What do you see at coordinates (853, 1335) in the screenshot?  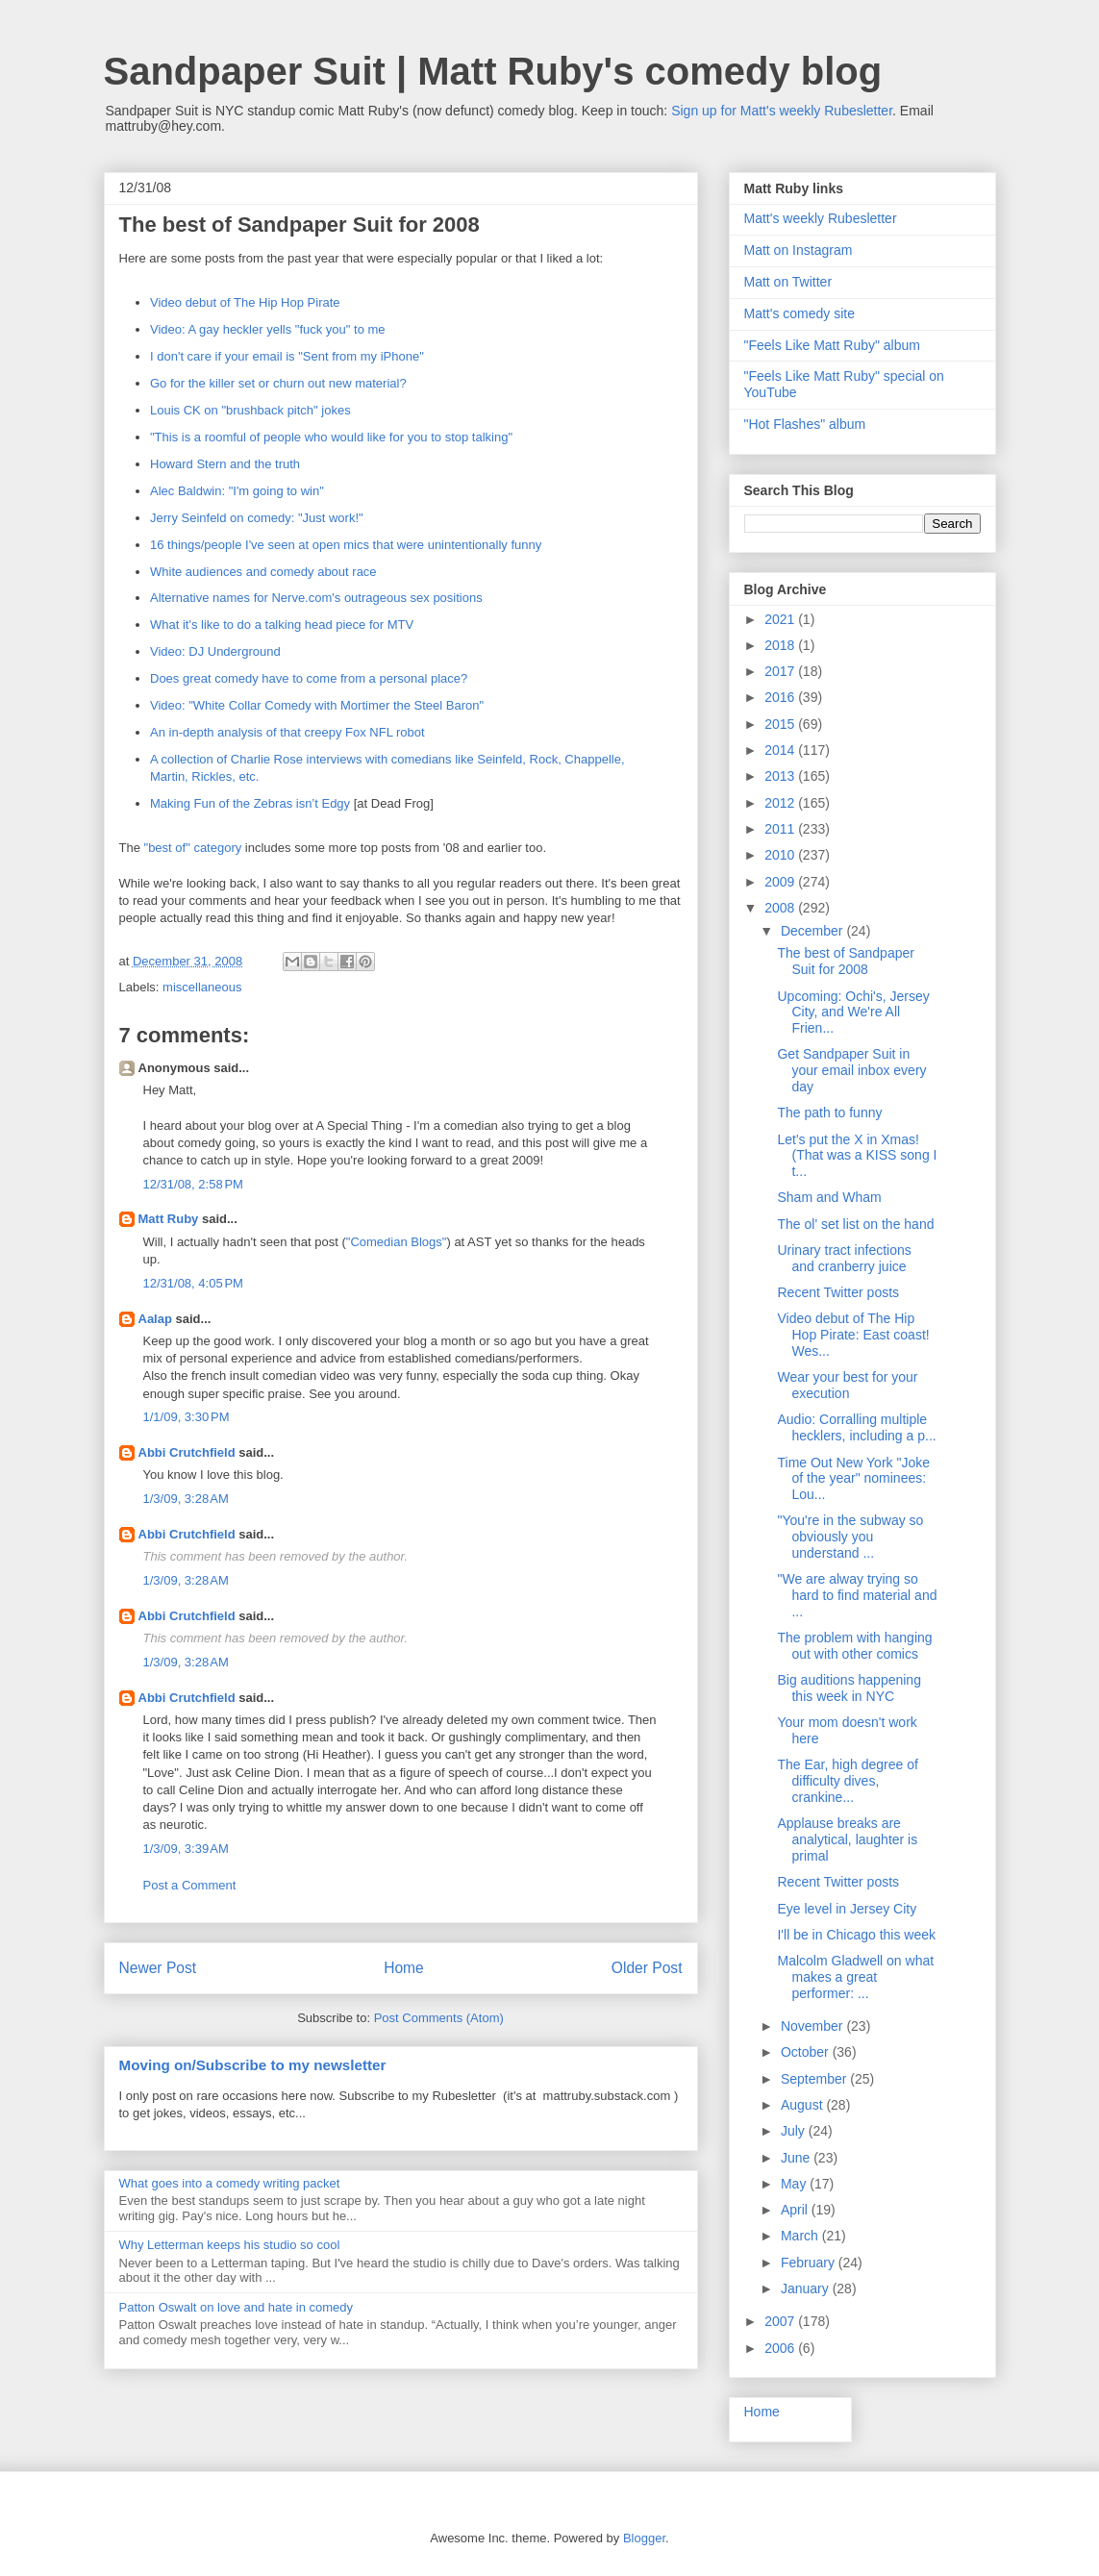 I see `Video debut of The Hip Hop Pirate: East coast! Wes...` at bounding box center [853, 1335].